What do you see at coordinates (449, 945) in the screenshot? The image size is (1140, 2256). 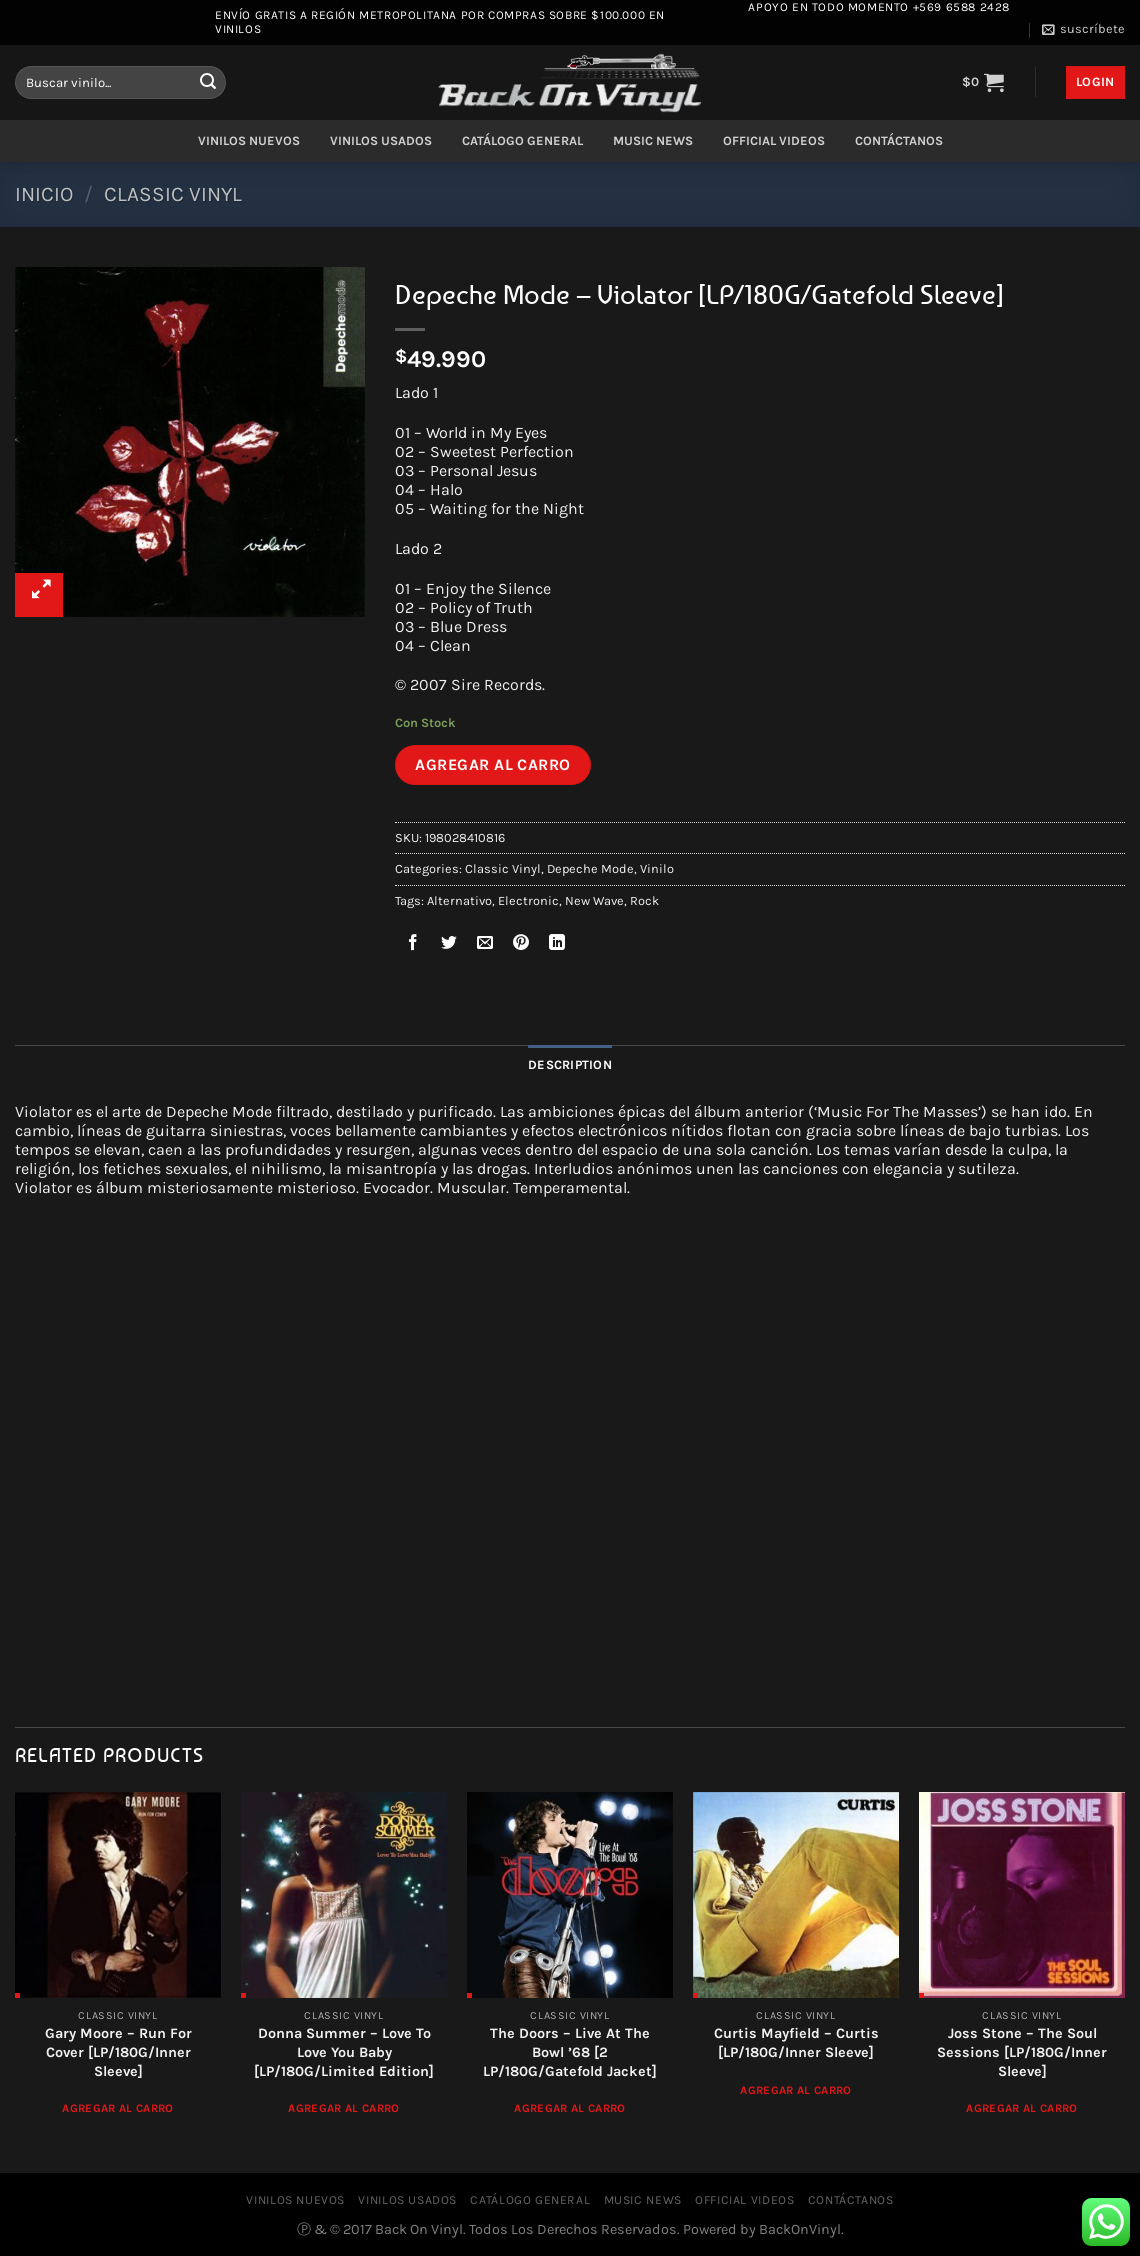 I see `[Compartir en Twitter]` at bounding box center [449, 945].